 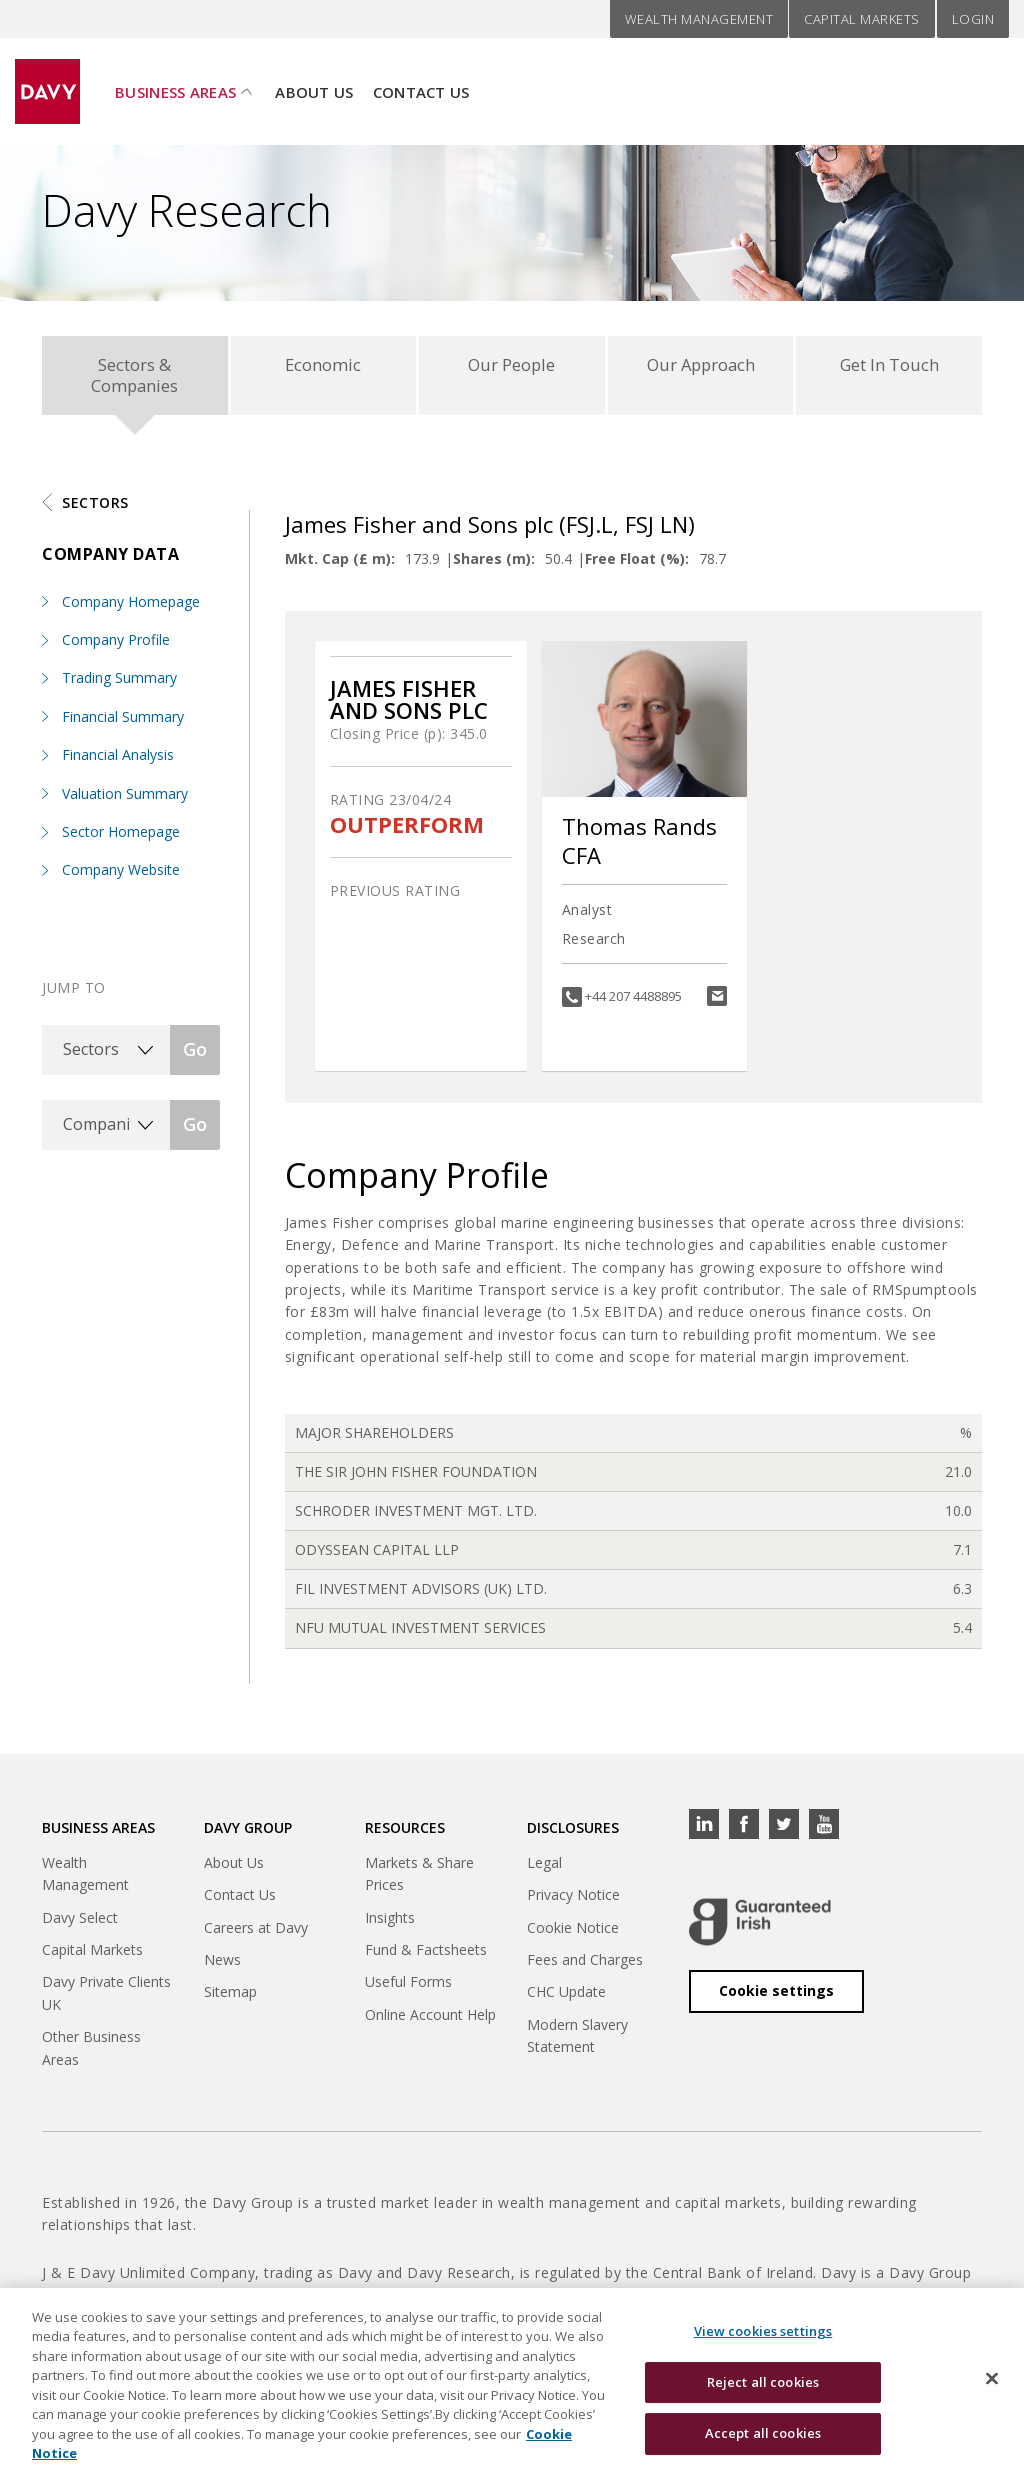 I want to click on Company Website, so click(x=121, y=875).